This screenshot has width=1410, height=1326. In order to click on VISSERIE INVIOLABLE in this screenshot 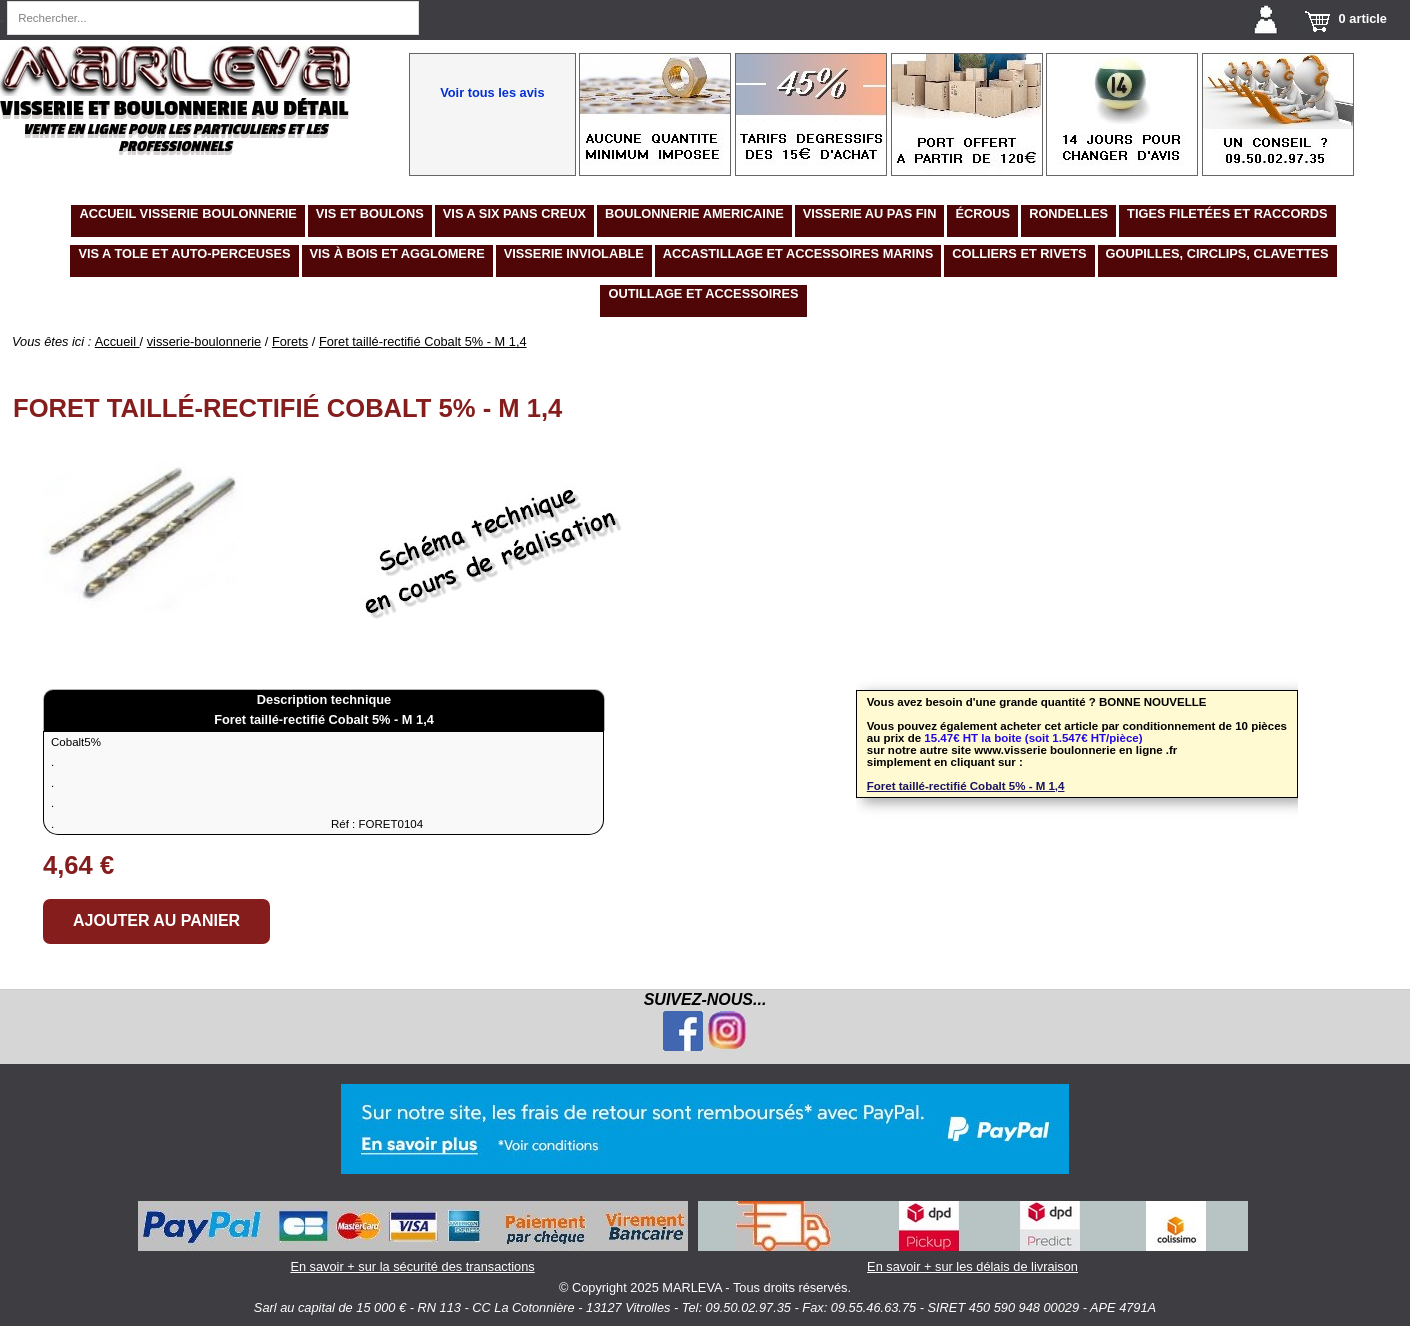, I will do `click(574, 253)`.